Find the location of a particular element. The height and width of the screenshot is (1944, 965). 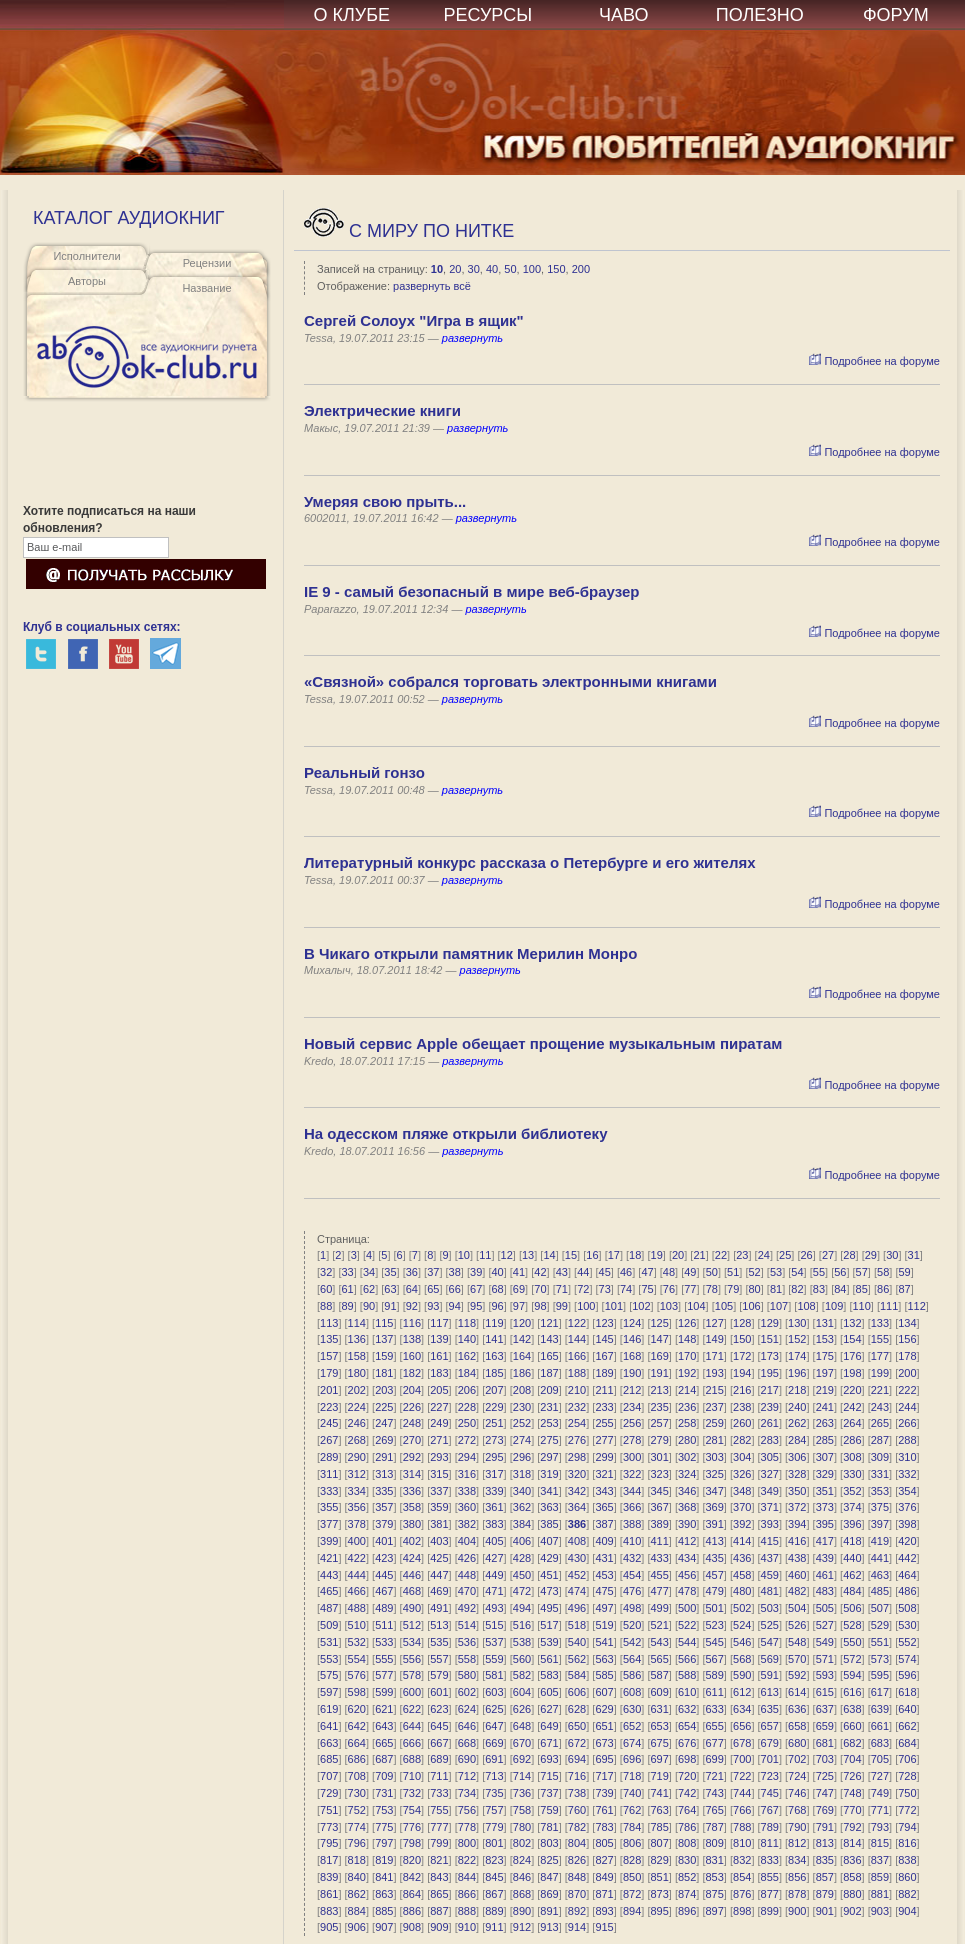

681 is located at coordinates (825, 1743).